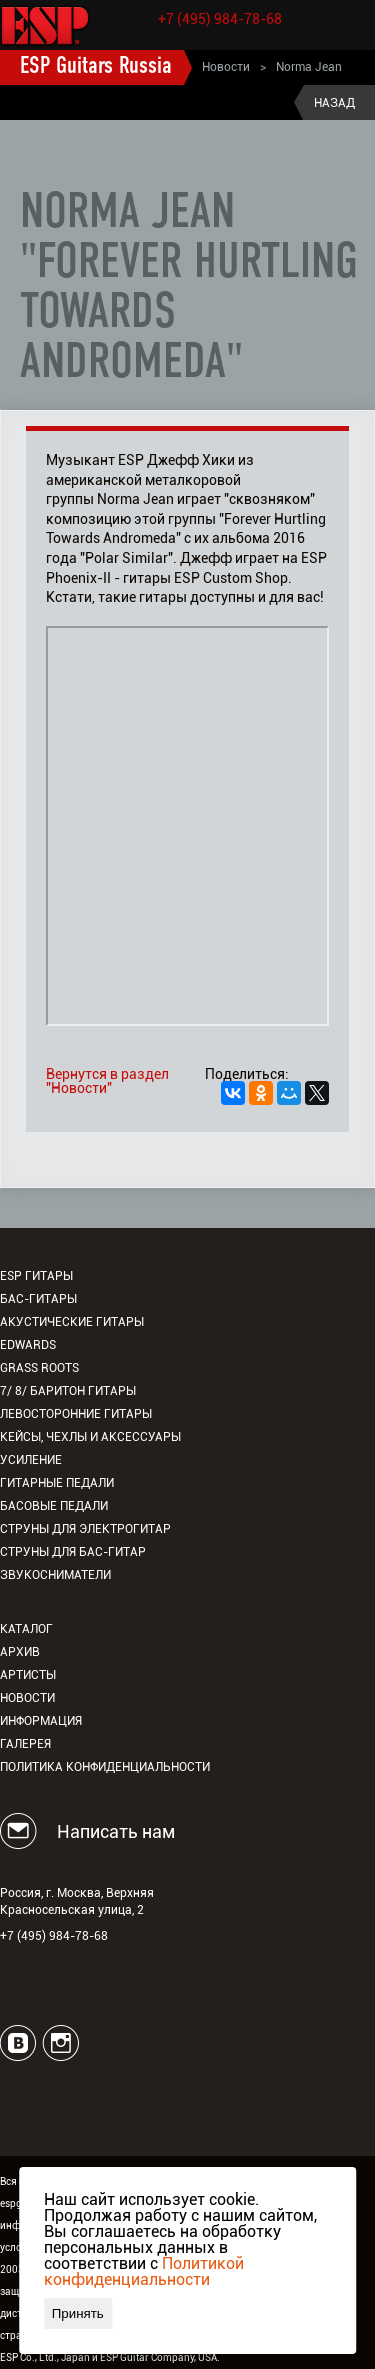 The height and width of the screenshot is (2369, 375). I want to click on Grass Roots, so click(39, 1368).